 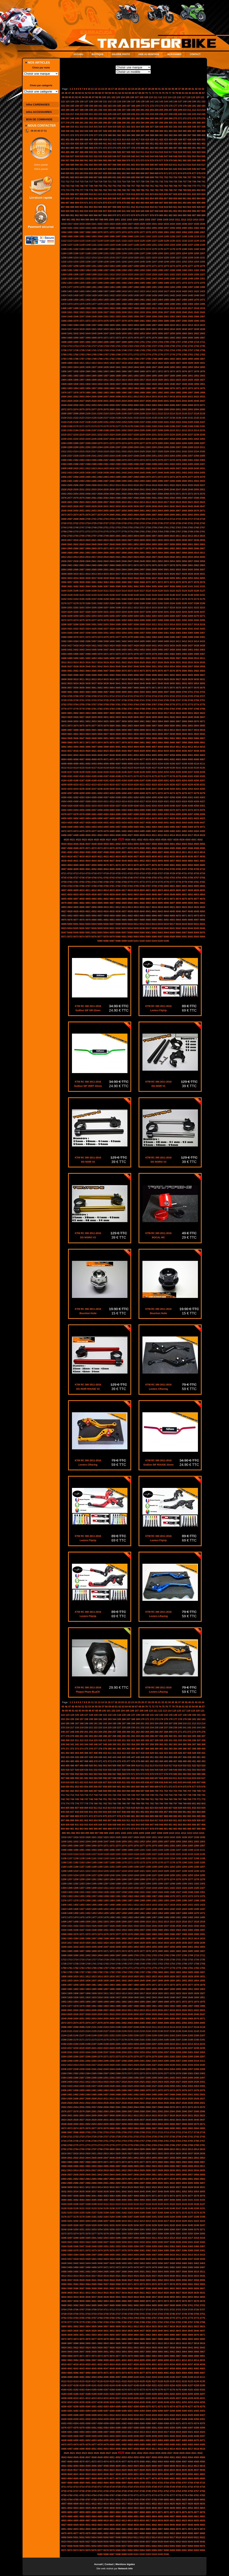 I want to click on 986, so click(x=189, y=215).